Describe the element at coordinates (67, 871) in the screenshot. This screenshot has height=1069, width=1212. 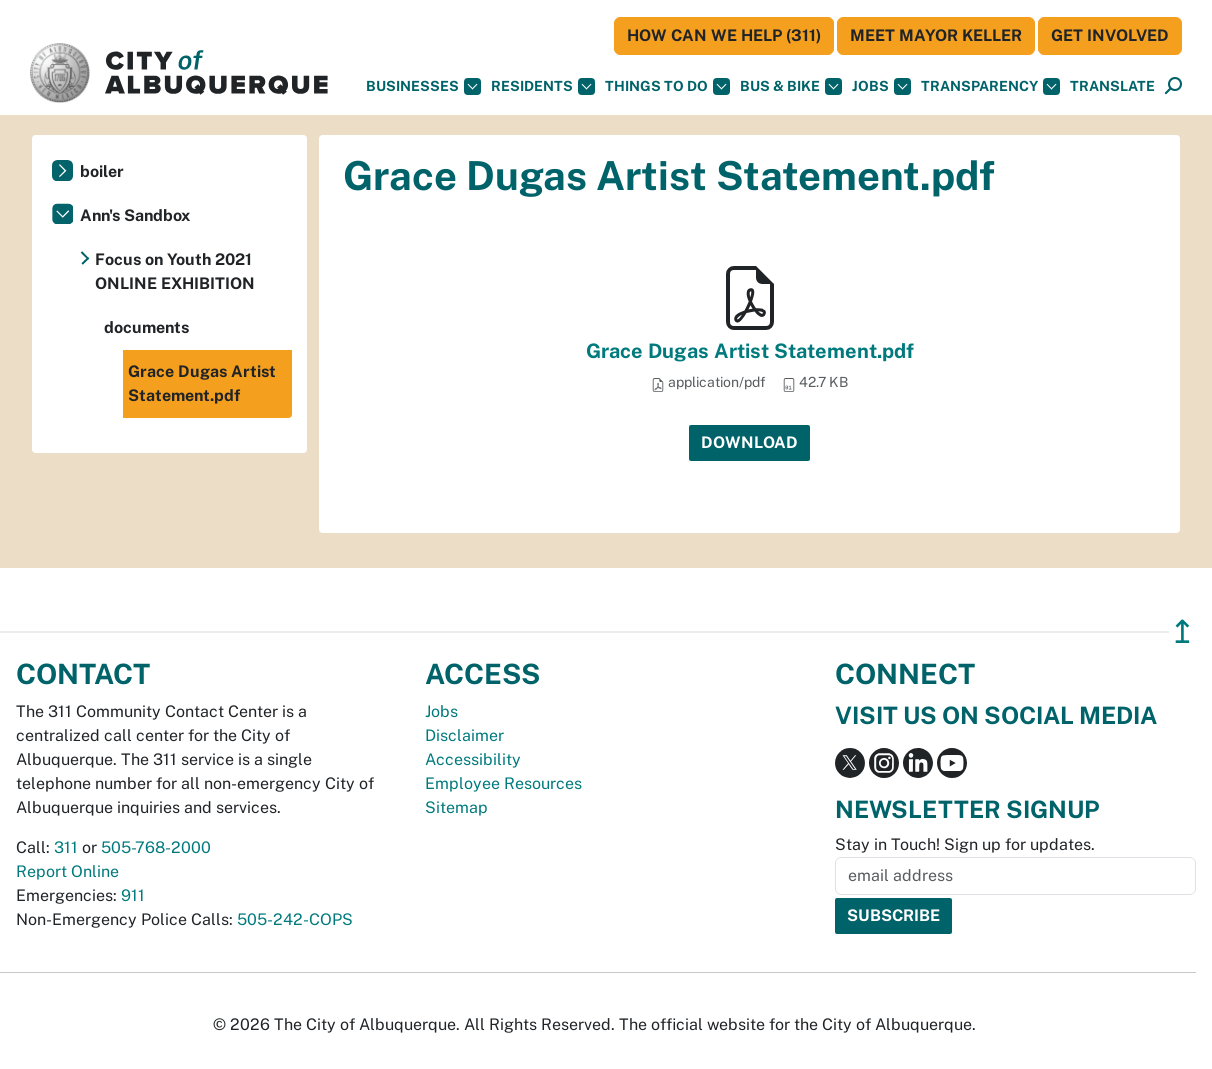
I see `Report Online` at that location.